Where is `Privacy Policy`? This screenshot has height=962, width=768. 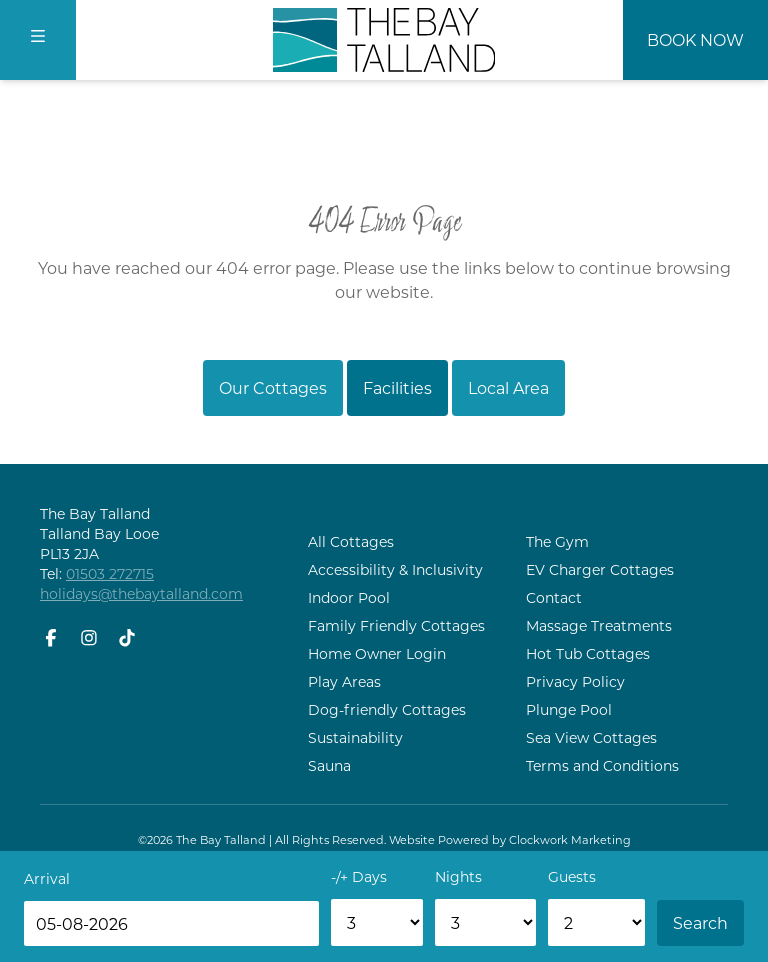 Privacy Policy is located at coordinates (575, 681).